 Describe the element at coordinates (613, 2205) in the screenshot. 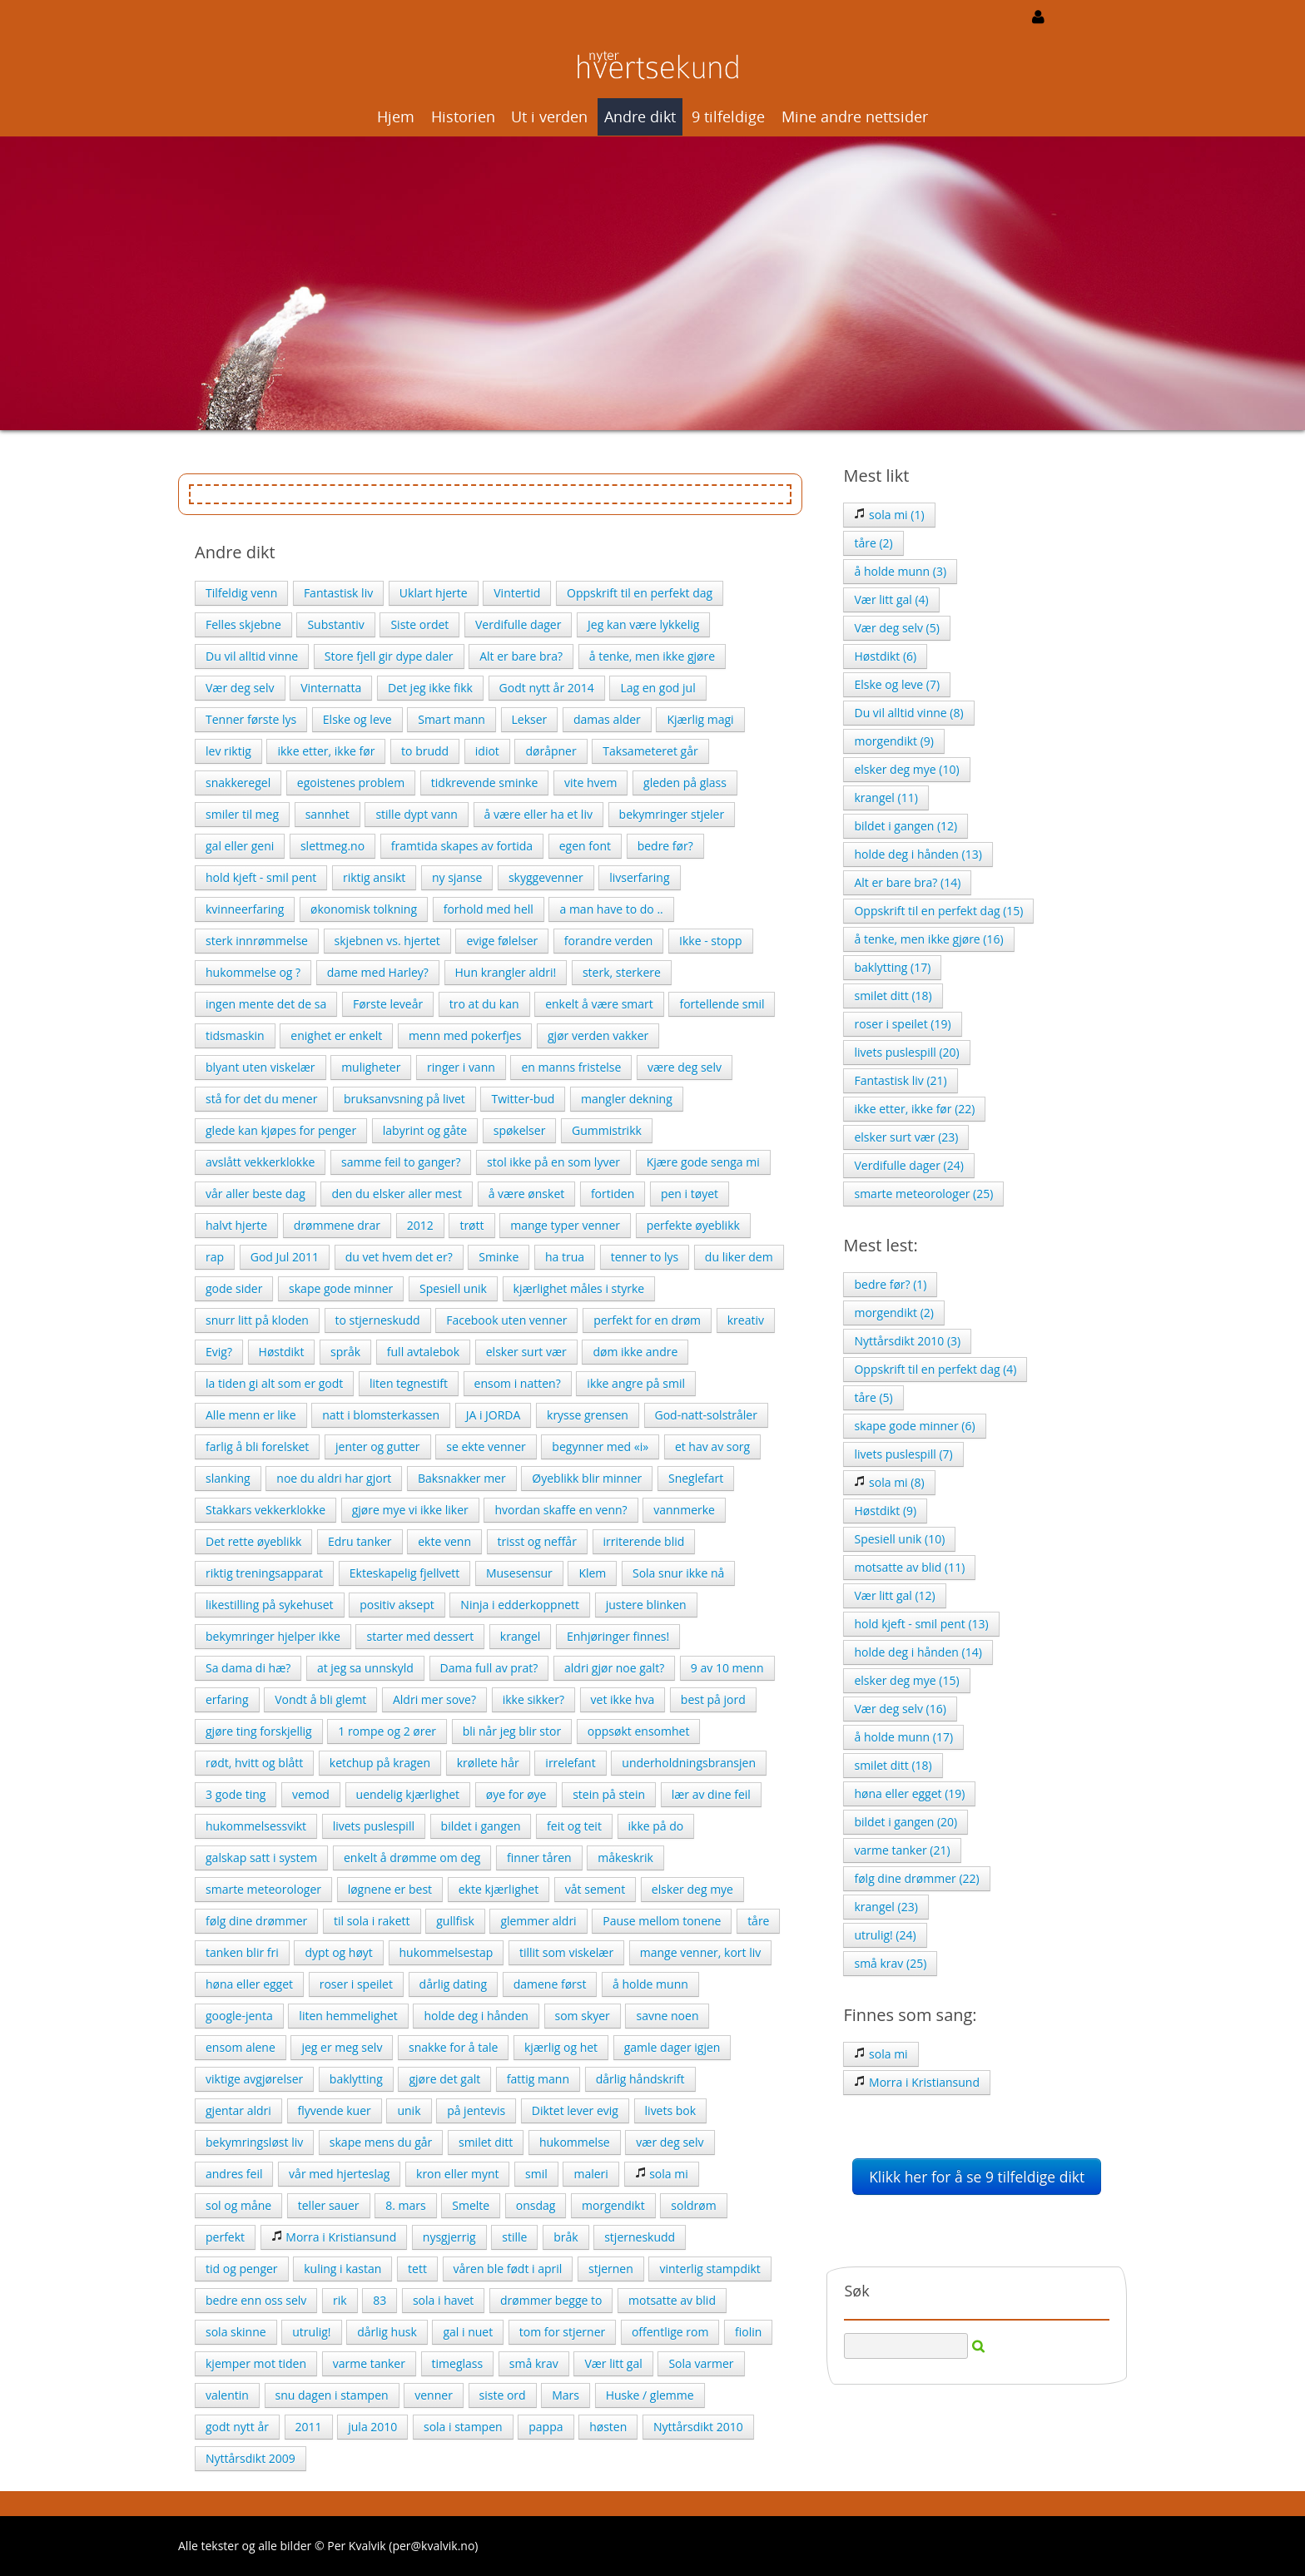

I see `morgendikt` at that location.